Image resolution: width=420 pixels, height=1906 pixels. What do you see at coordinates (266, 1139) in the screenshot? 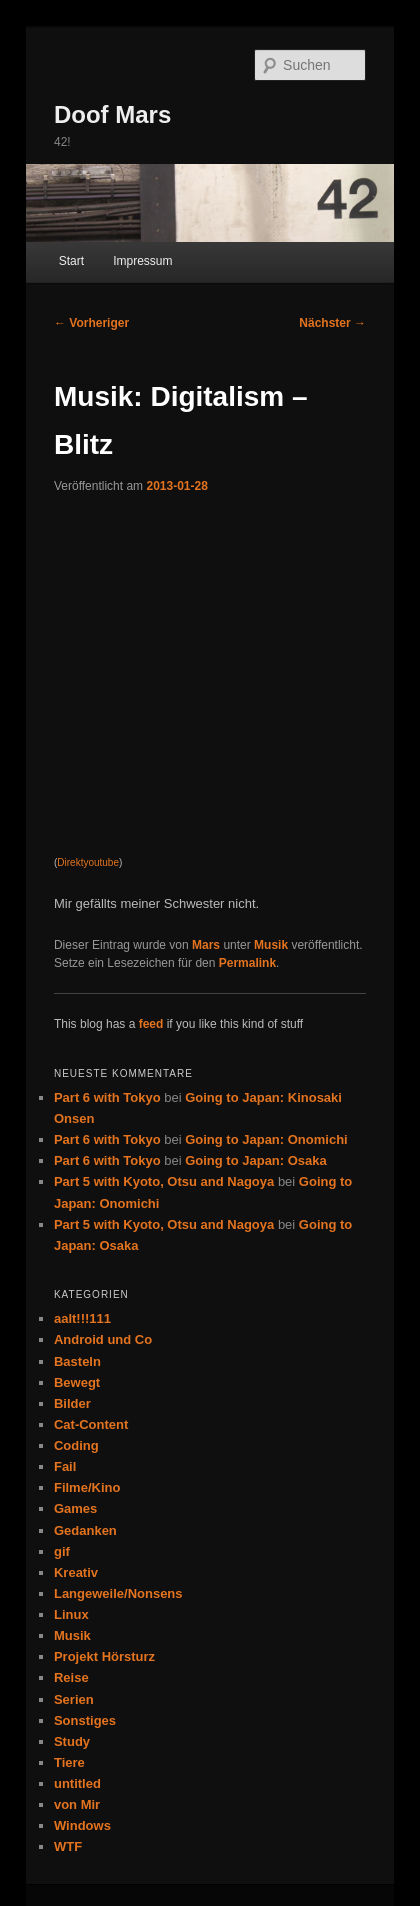
I see `Going to Japan: Onomichi` at bounding box center [266, 1139].